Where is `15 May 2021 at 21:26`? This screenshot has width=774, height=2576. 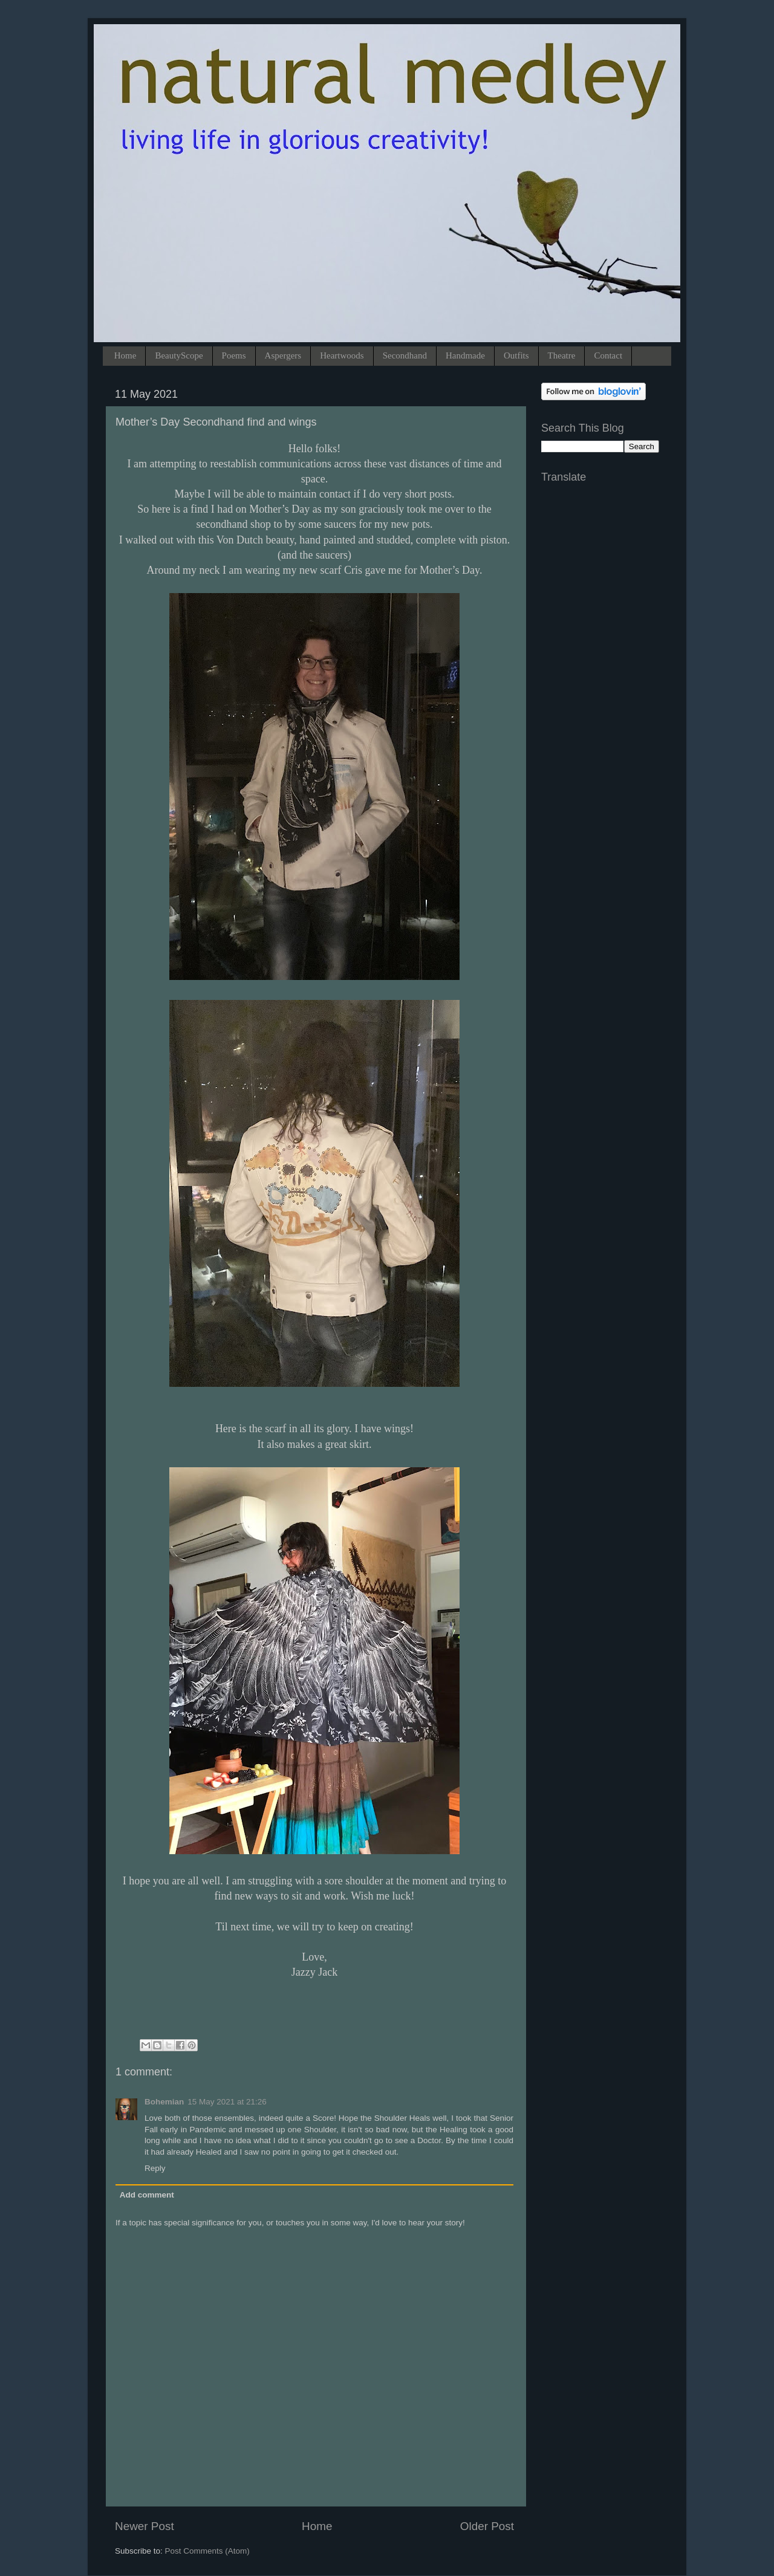 15 May 2021 at 21:26 is located at coordinates (227, 2101).